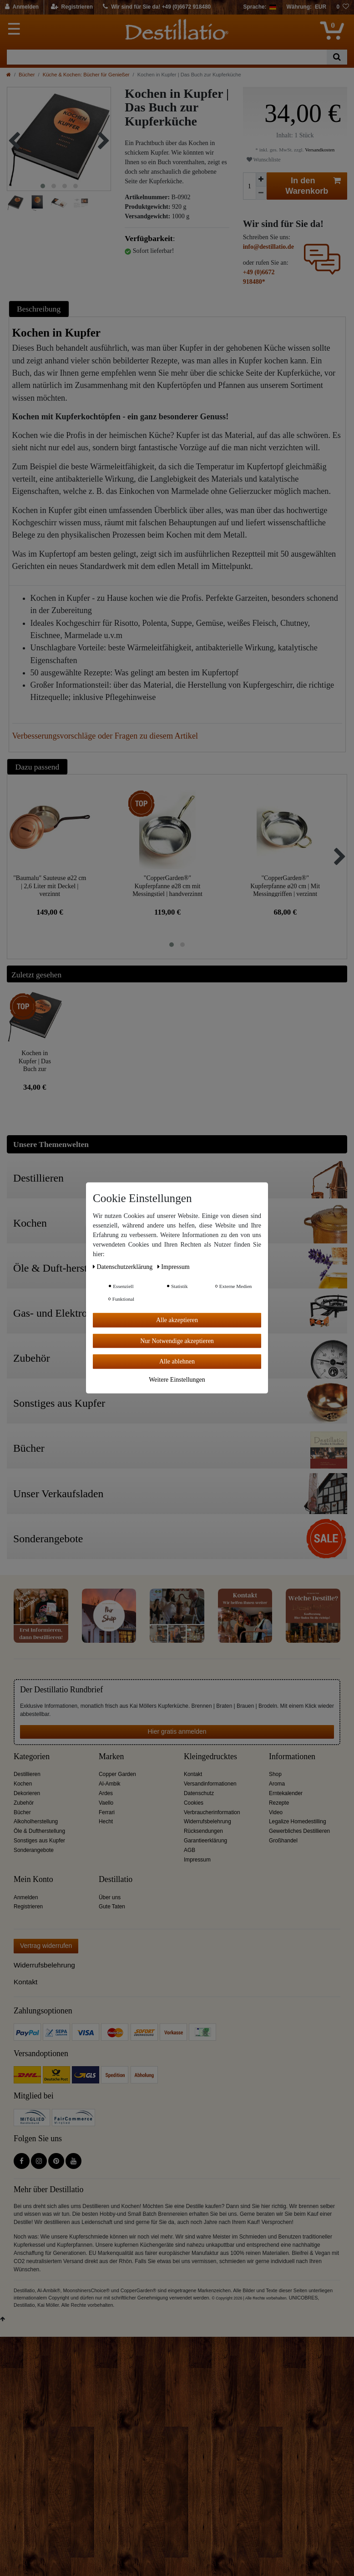  I want to click on "Baumalu" Sauteuse ø22 cm | 2,6 Liter mit Deckel | verzinnt, so click(49, 886).